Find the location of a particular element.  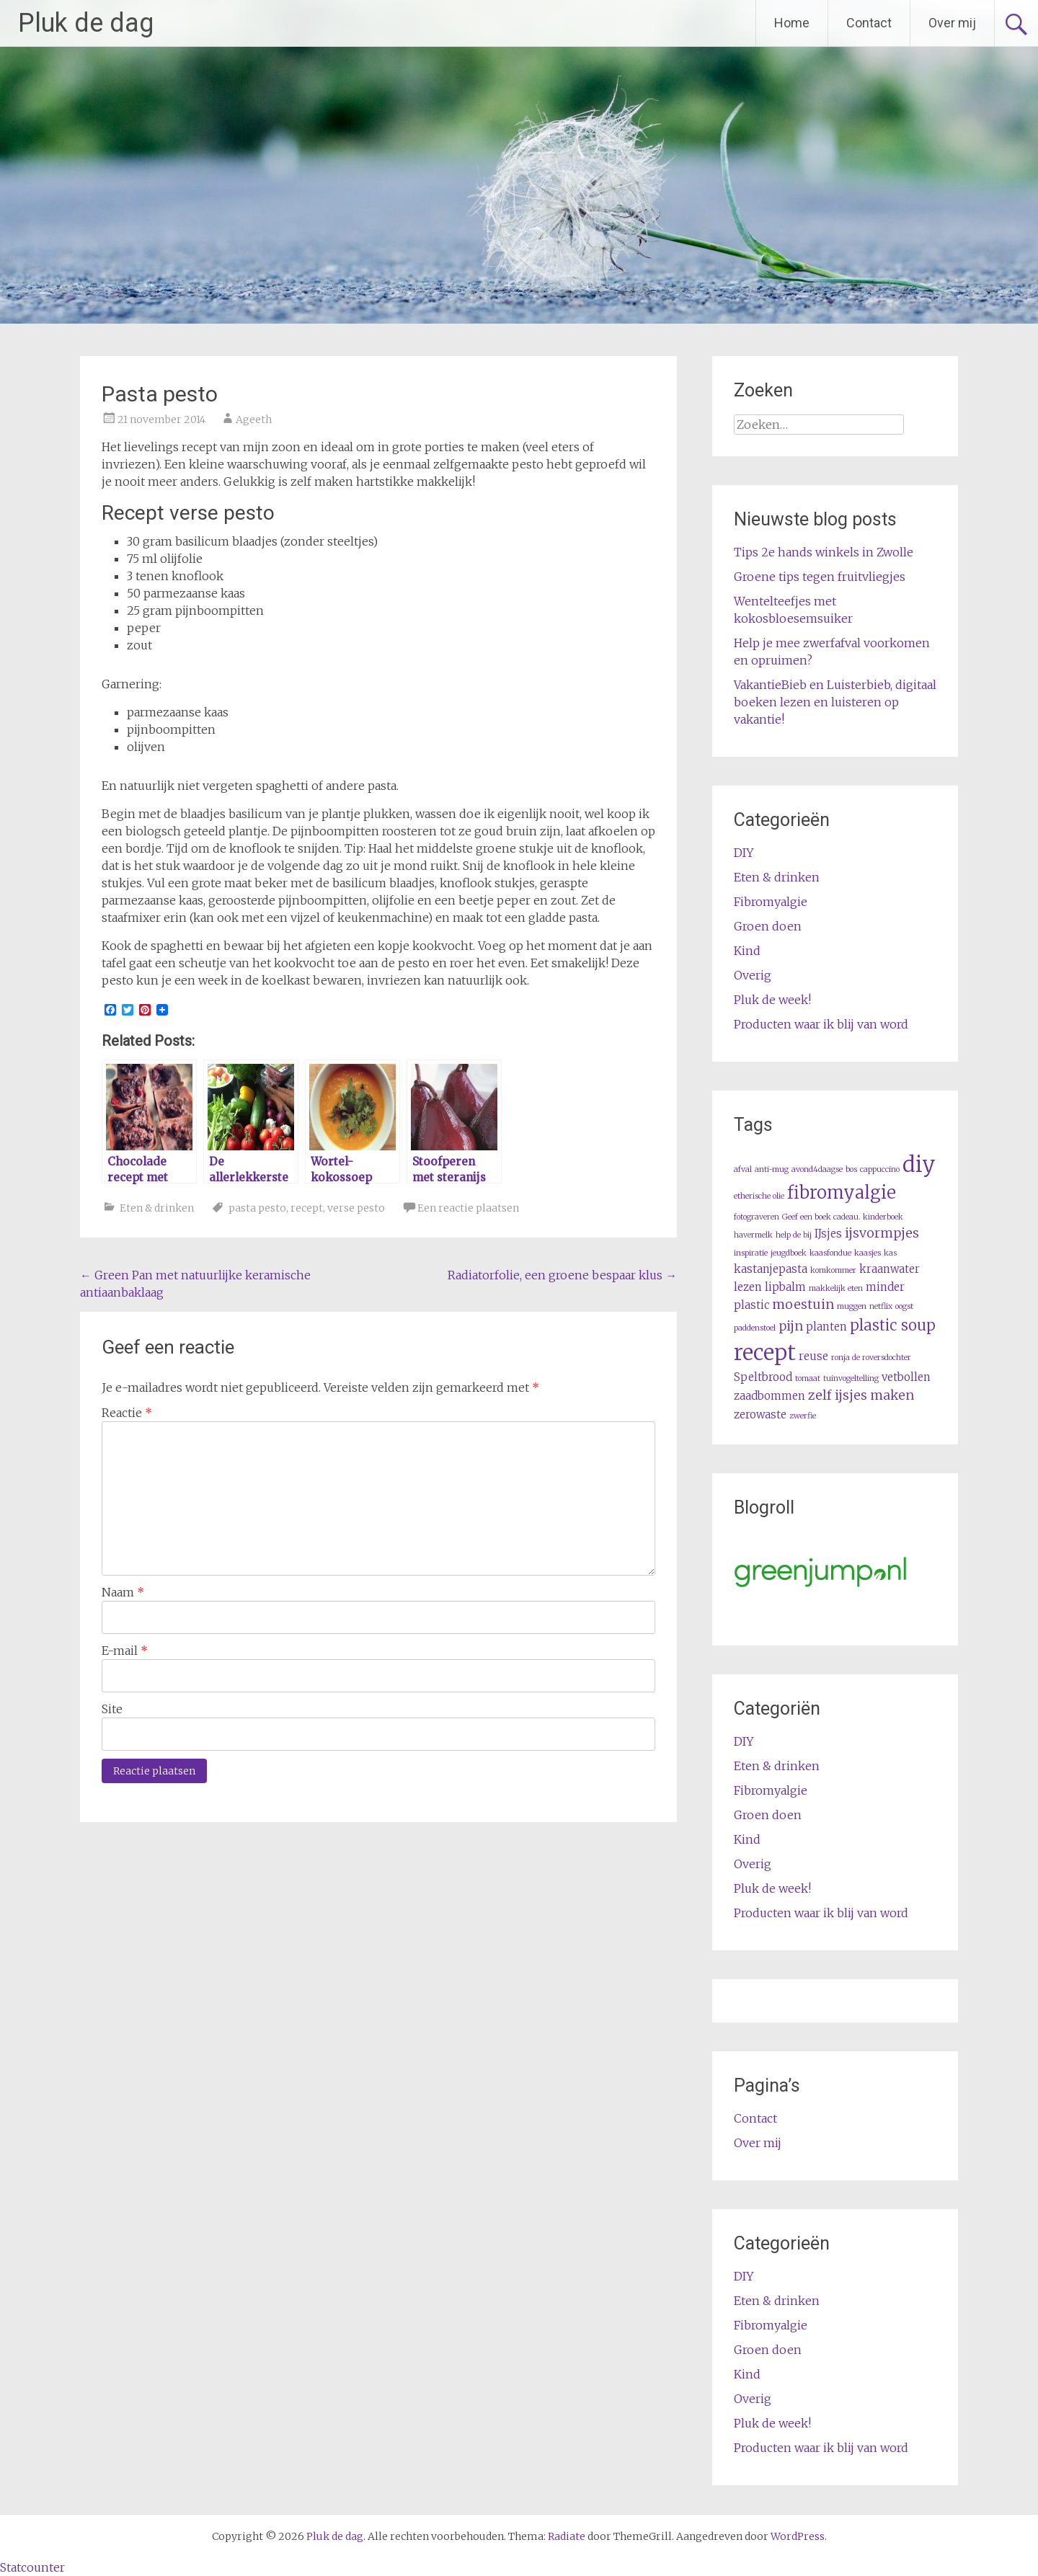

Kind is located at coordinates (747, 950).